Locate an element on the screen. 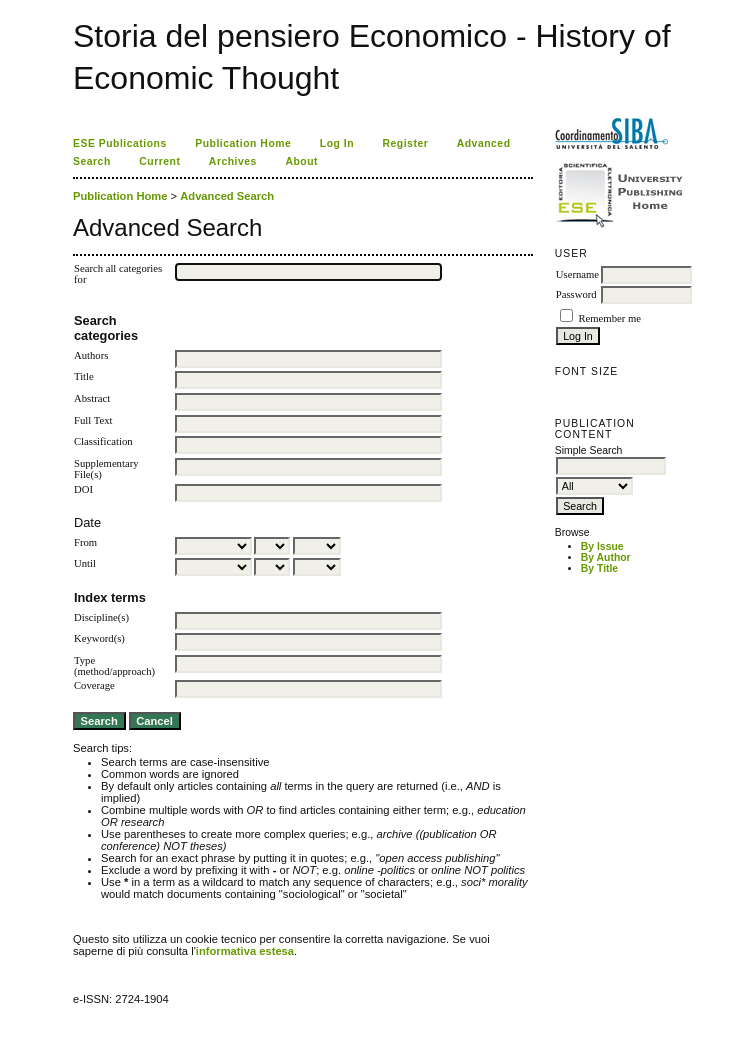  Coverage is located at coordinates (94, 685).